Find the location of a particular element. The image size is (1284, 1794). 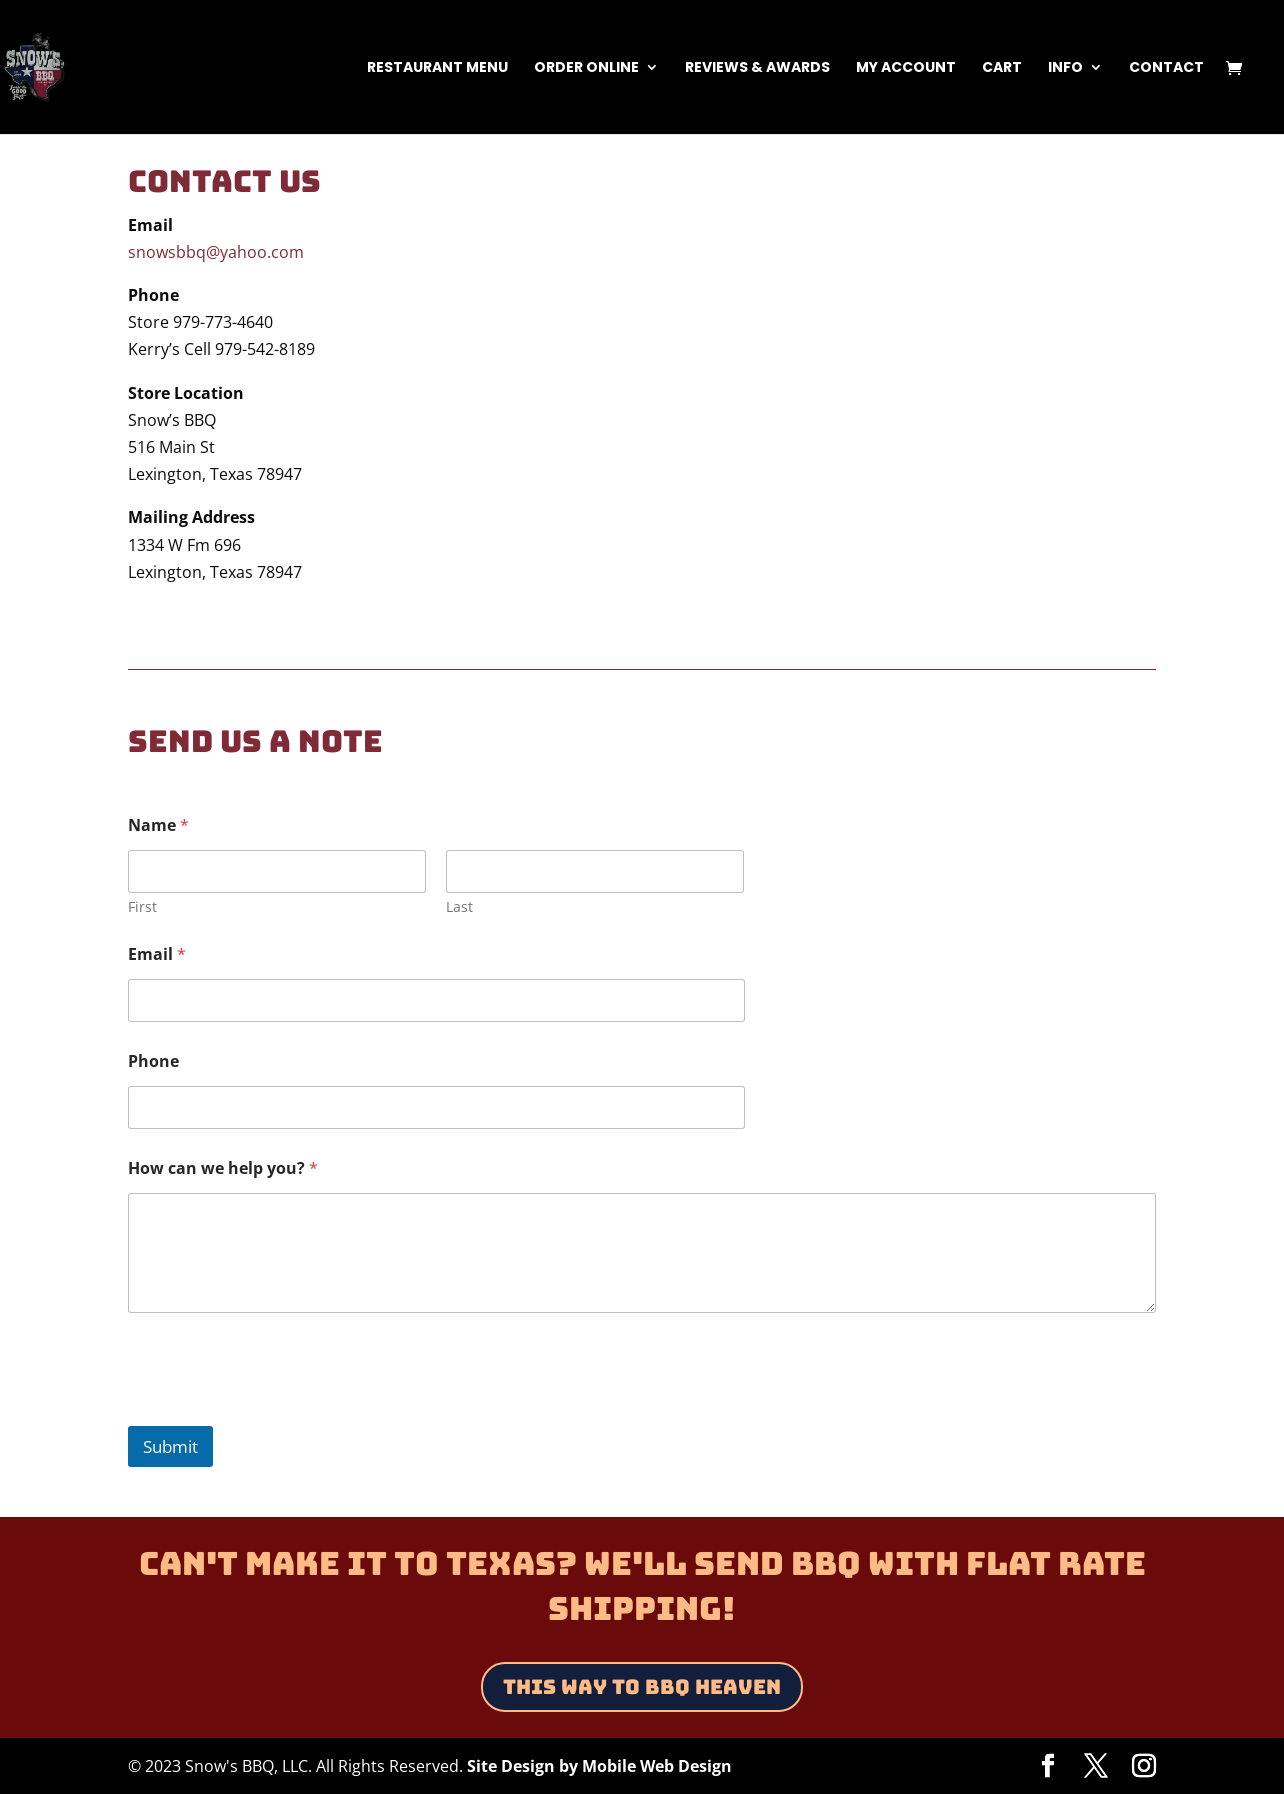

Submit is located at coordinates (170, 1446).